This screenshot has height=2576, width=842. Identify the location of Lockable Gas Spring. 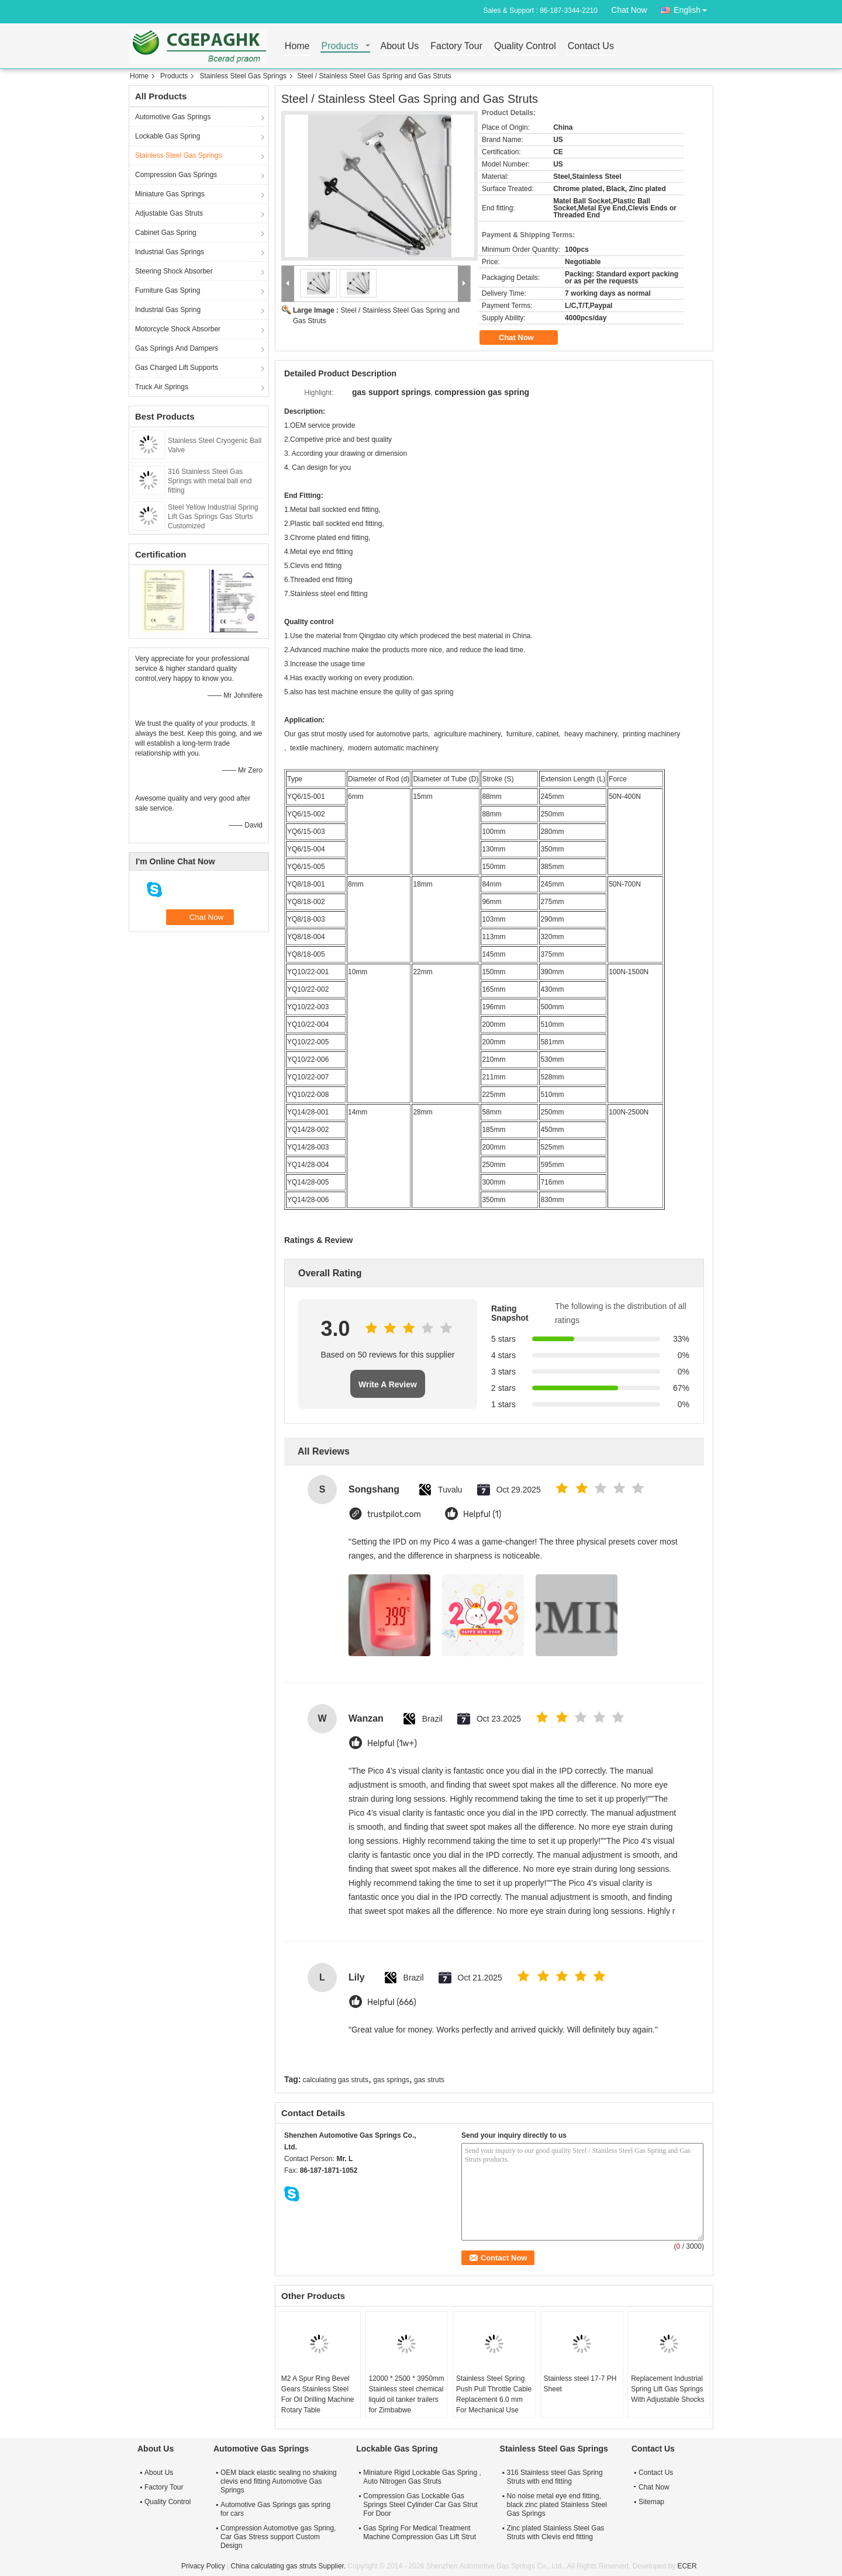
(167, 136).